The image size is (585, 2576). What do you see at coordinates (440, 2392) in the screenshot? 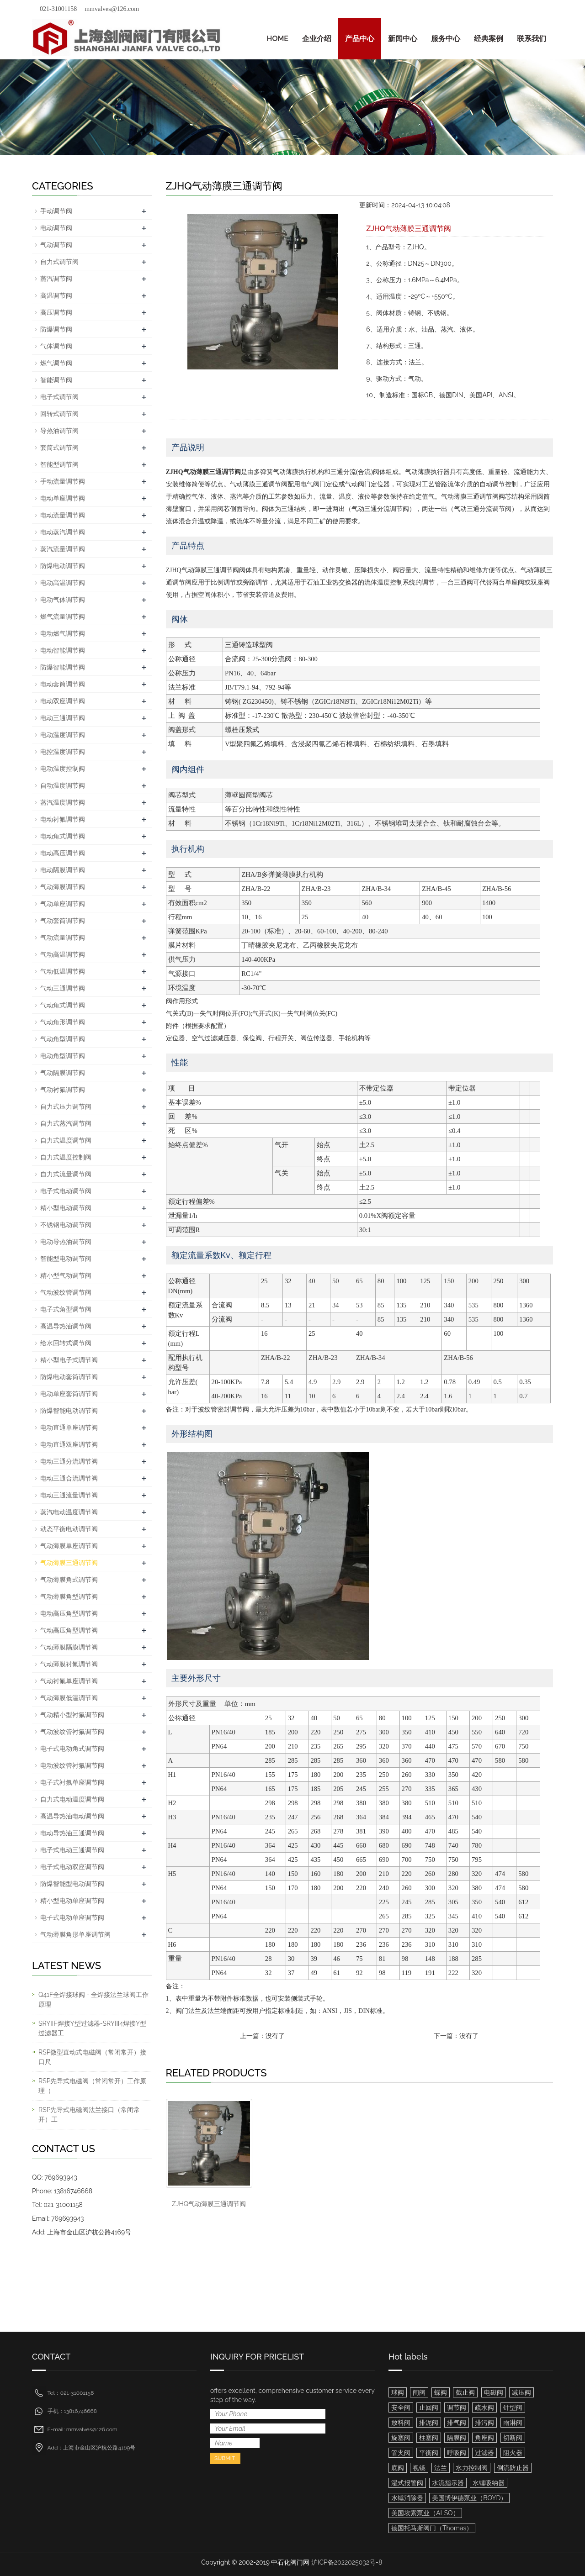
I see `蝶阀` at bounding box center [440, 2392].